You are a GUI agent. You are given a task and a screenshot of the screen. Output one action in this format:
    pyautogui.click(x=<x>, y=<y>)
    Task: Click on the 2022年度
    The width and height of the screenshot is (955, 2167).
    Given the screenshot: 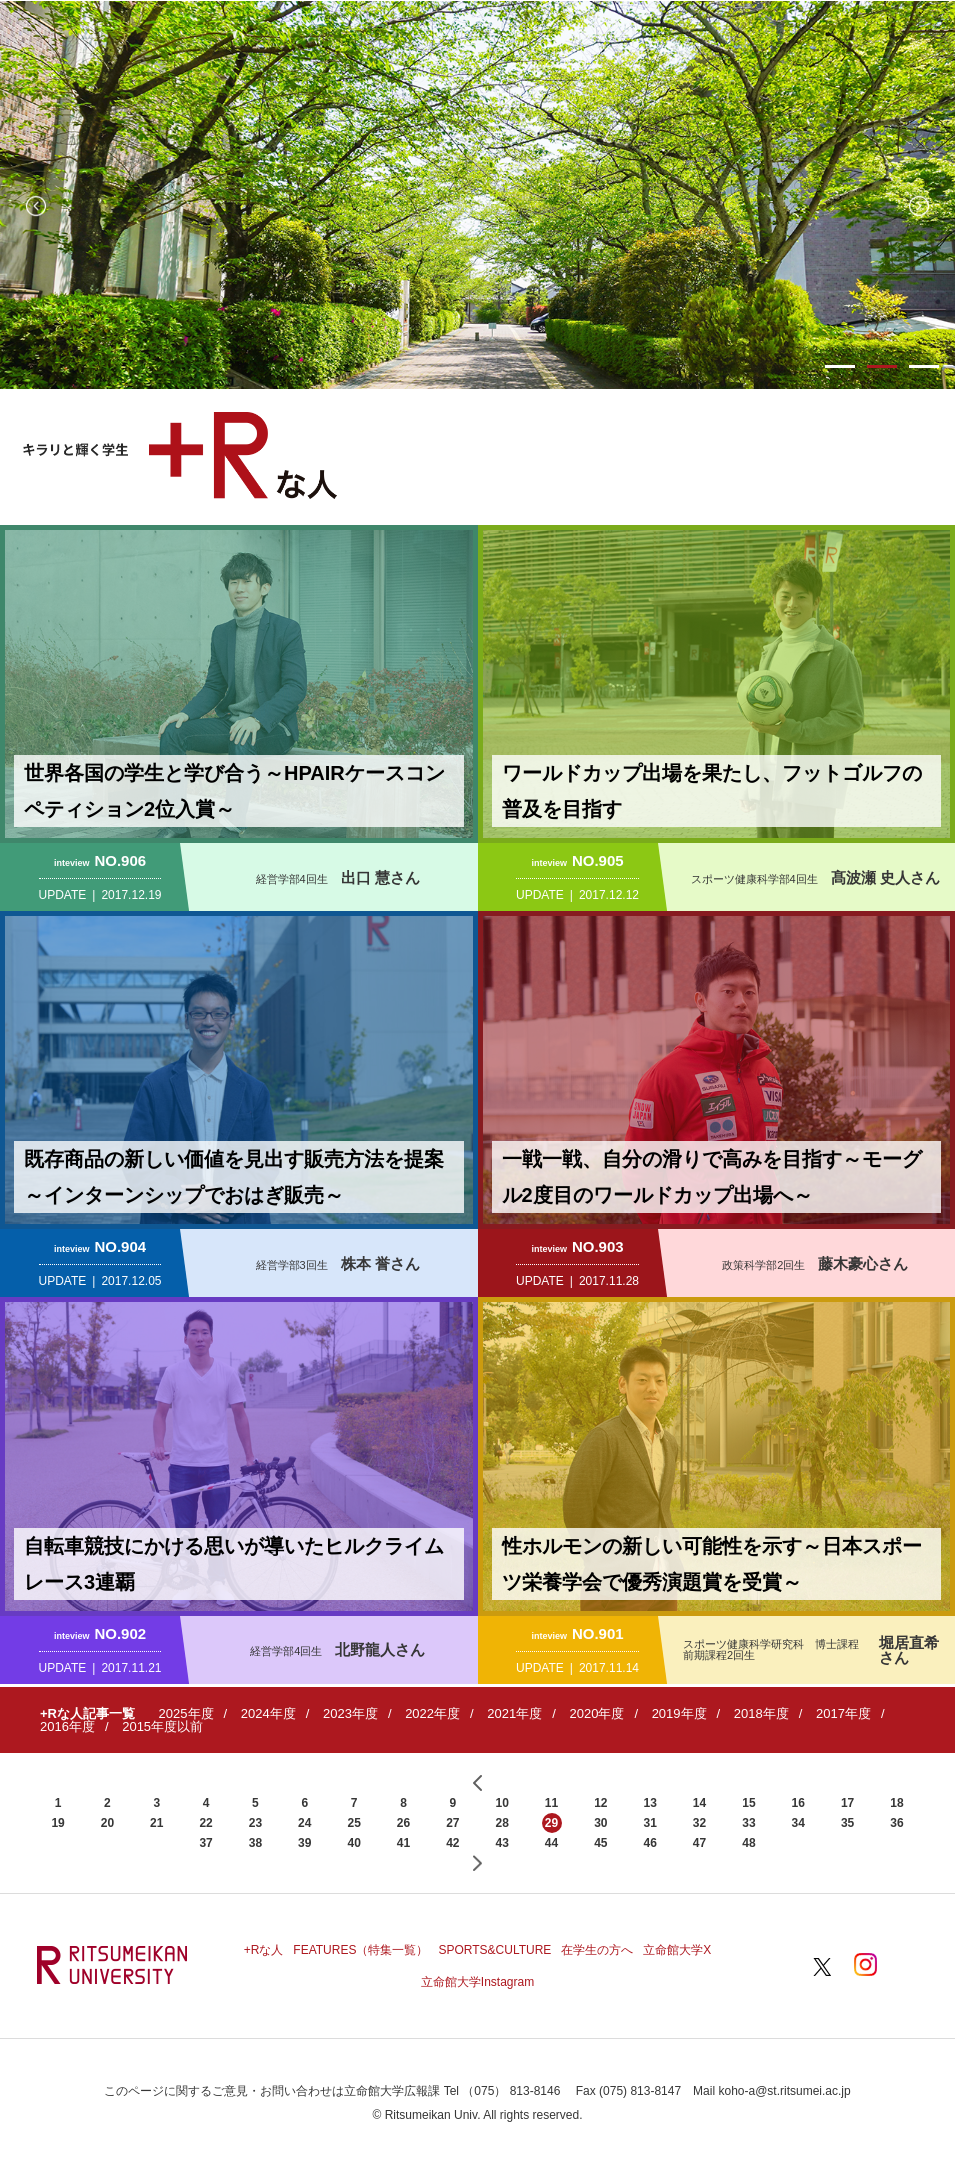 What is the action you would take?
    pyautogui.click(x=432, y=1713)
    